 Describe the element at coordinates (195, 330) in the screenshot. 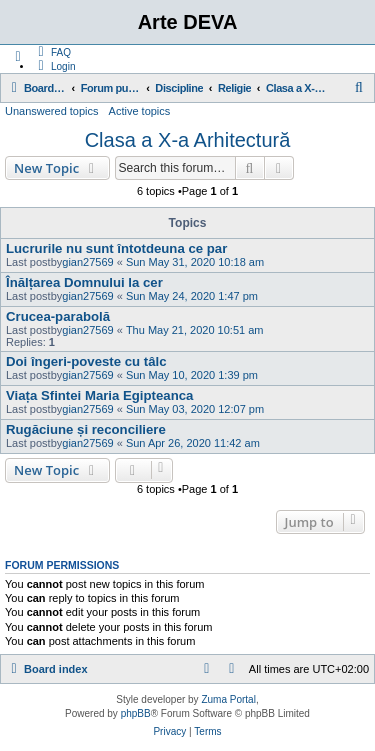

I see `Thu May 21, 2020 10:51 am` at that location.